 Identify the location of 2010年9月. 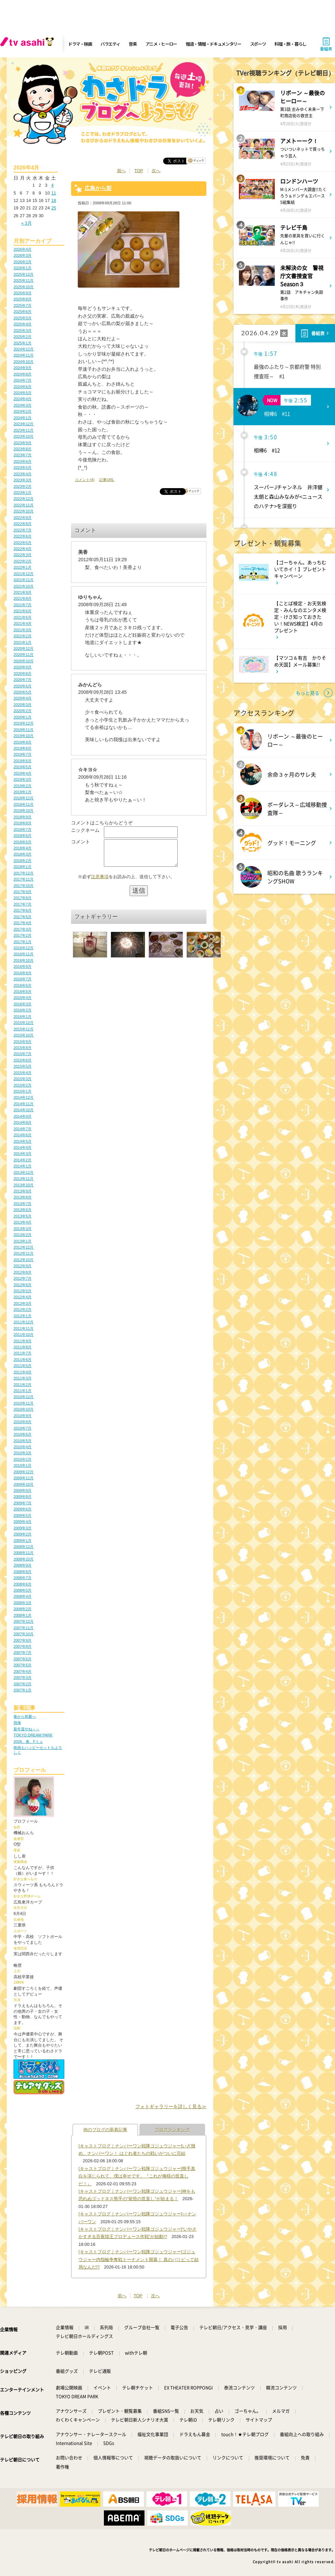
(22, 1416).